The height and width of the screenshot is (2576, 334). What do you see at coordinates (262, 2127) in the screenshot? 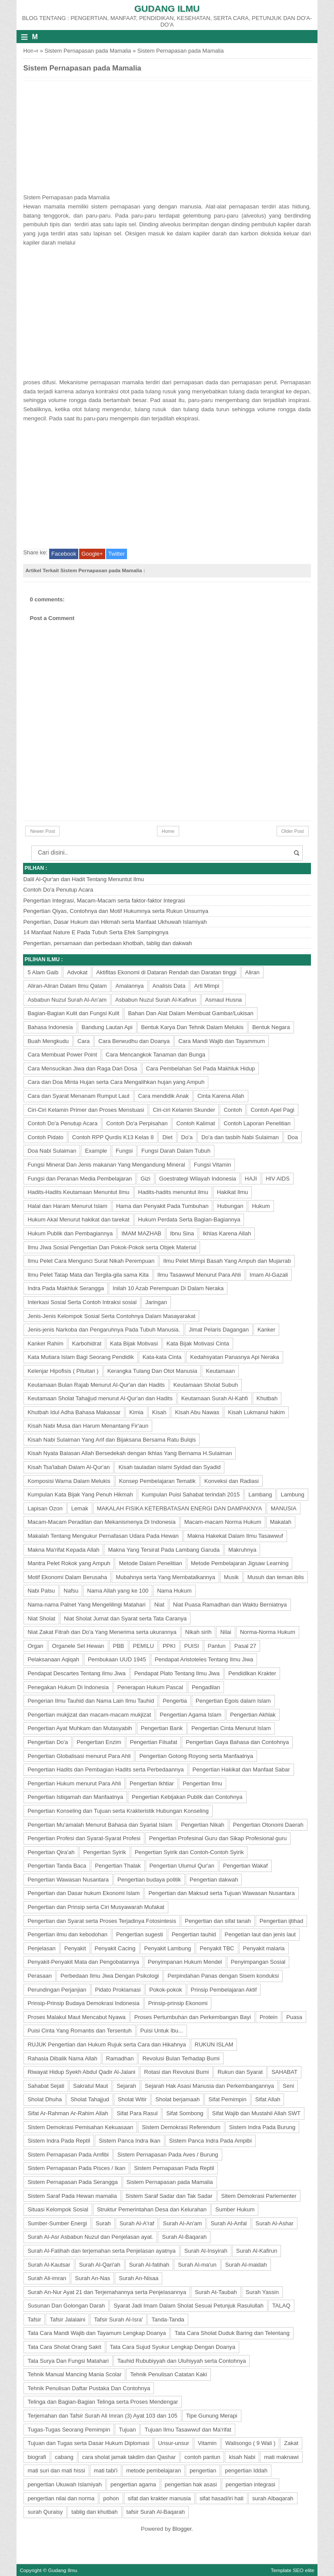
I see `Sistem Indra Pada Burung` at bounding box center [262, 2127].